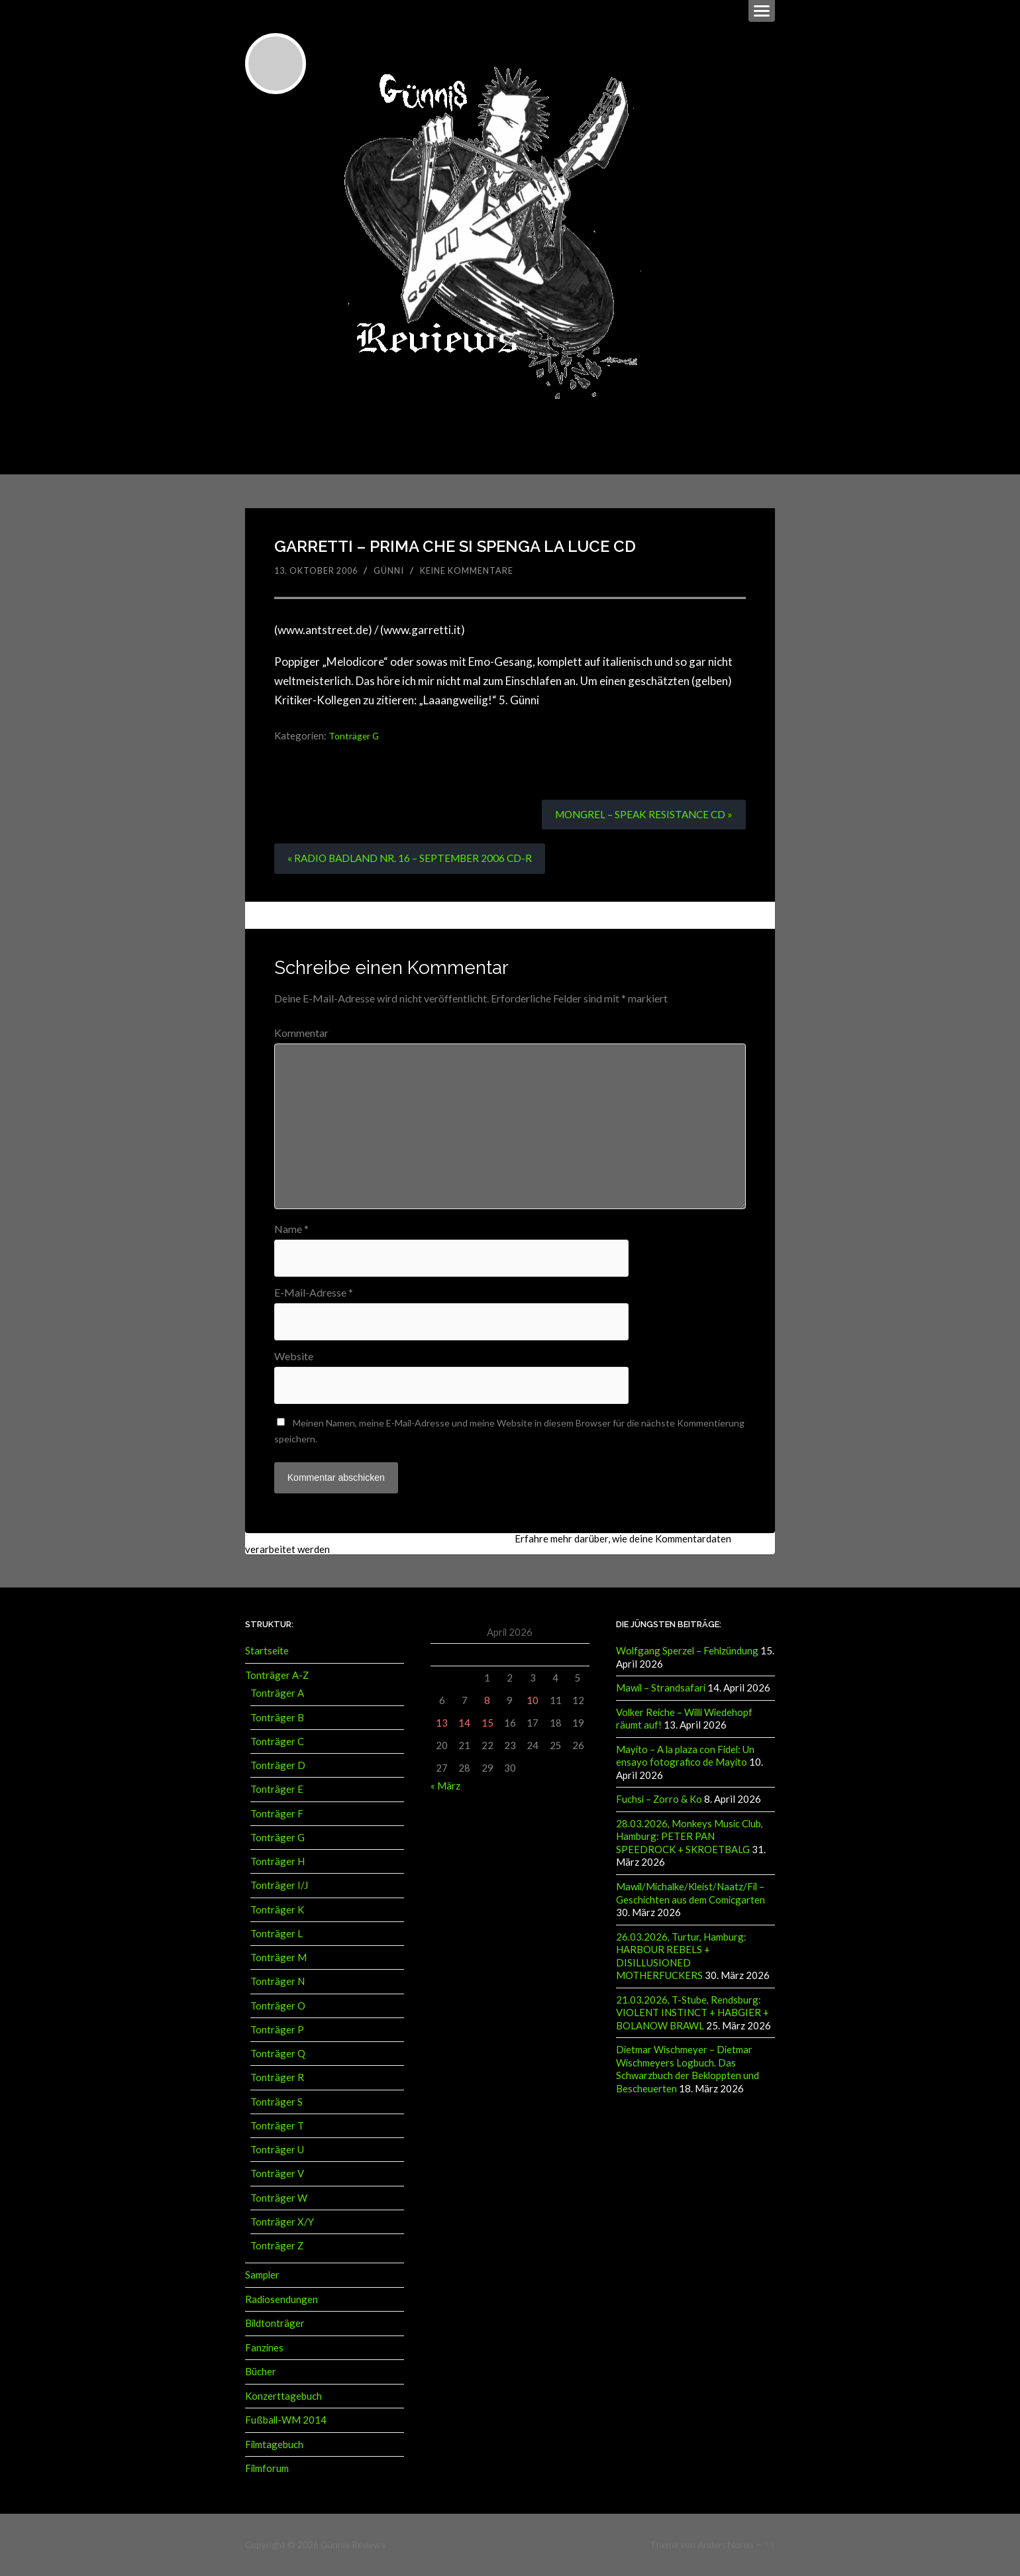 The width and height of the screenshot is (1020, 2576). What do you see at coordinates (313, 1293) in the screenshot?
I see `E-Mail-Adresse` at bounding box center [313, 1293].